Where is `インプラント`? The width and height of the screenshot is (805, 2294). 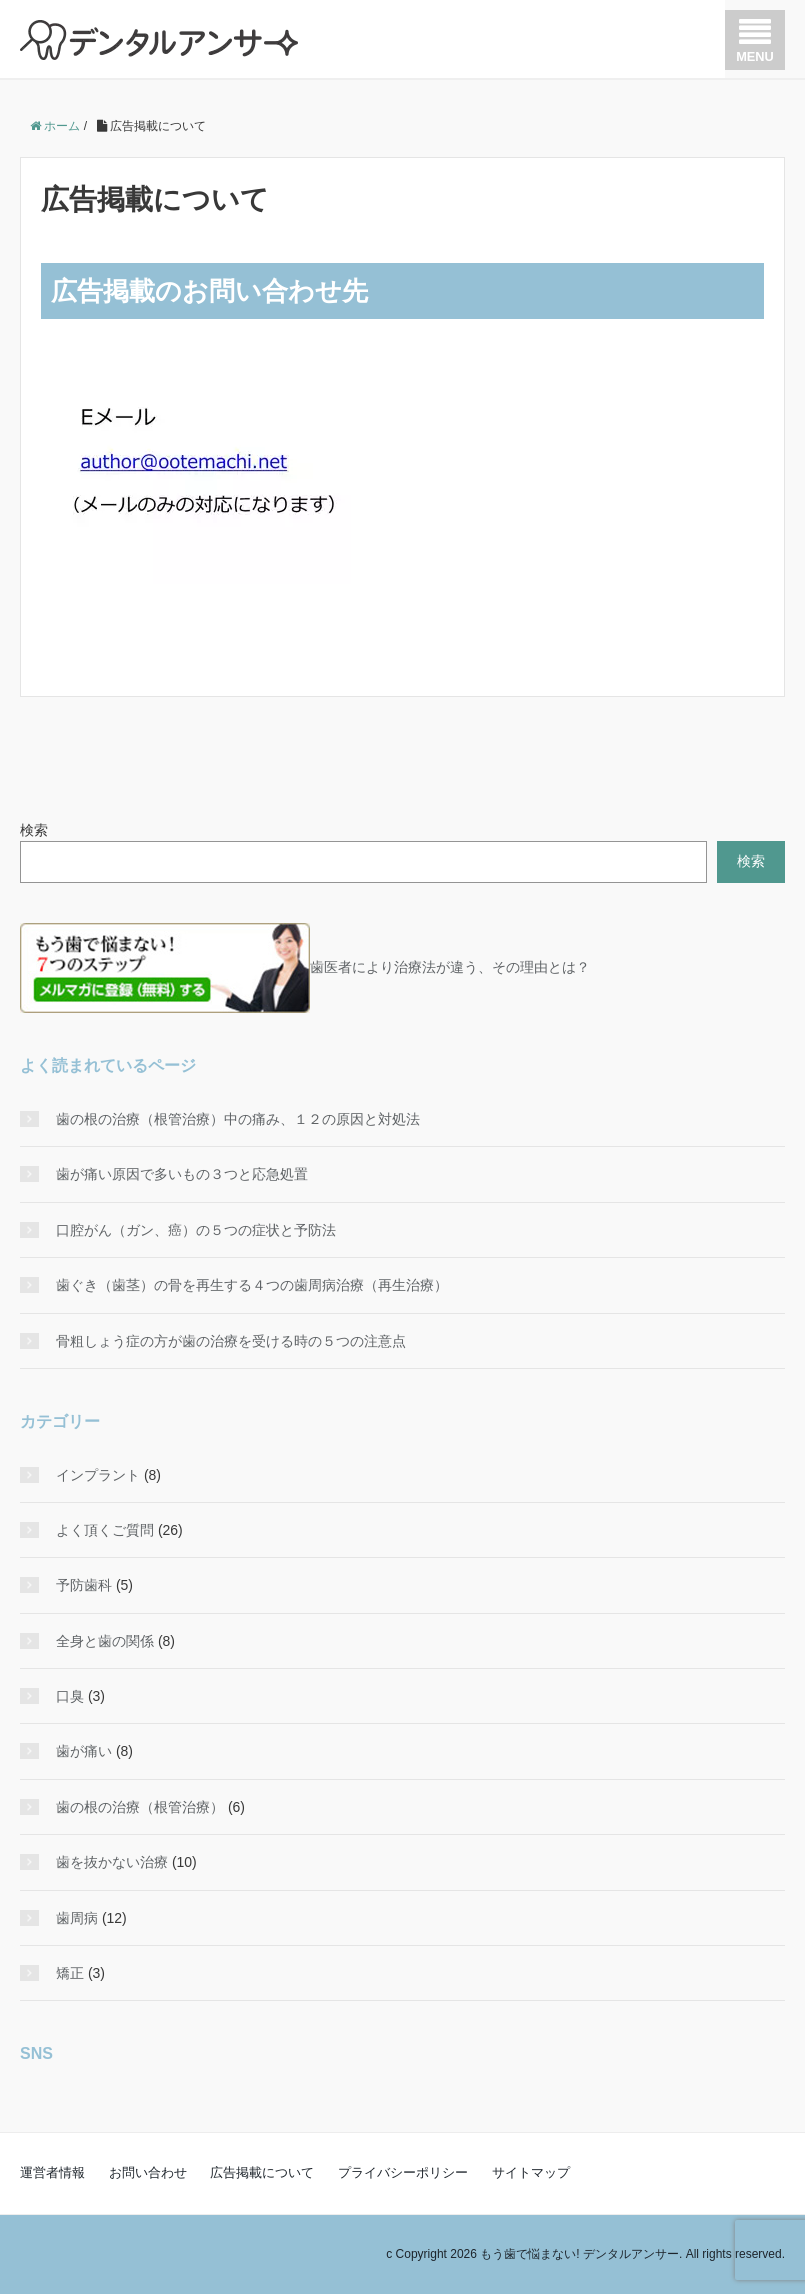 インプラント is located at coordinates (98, 1475).